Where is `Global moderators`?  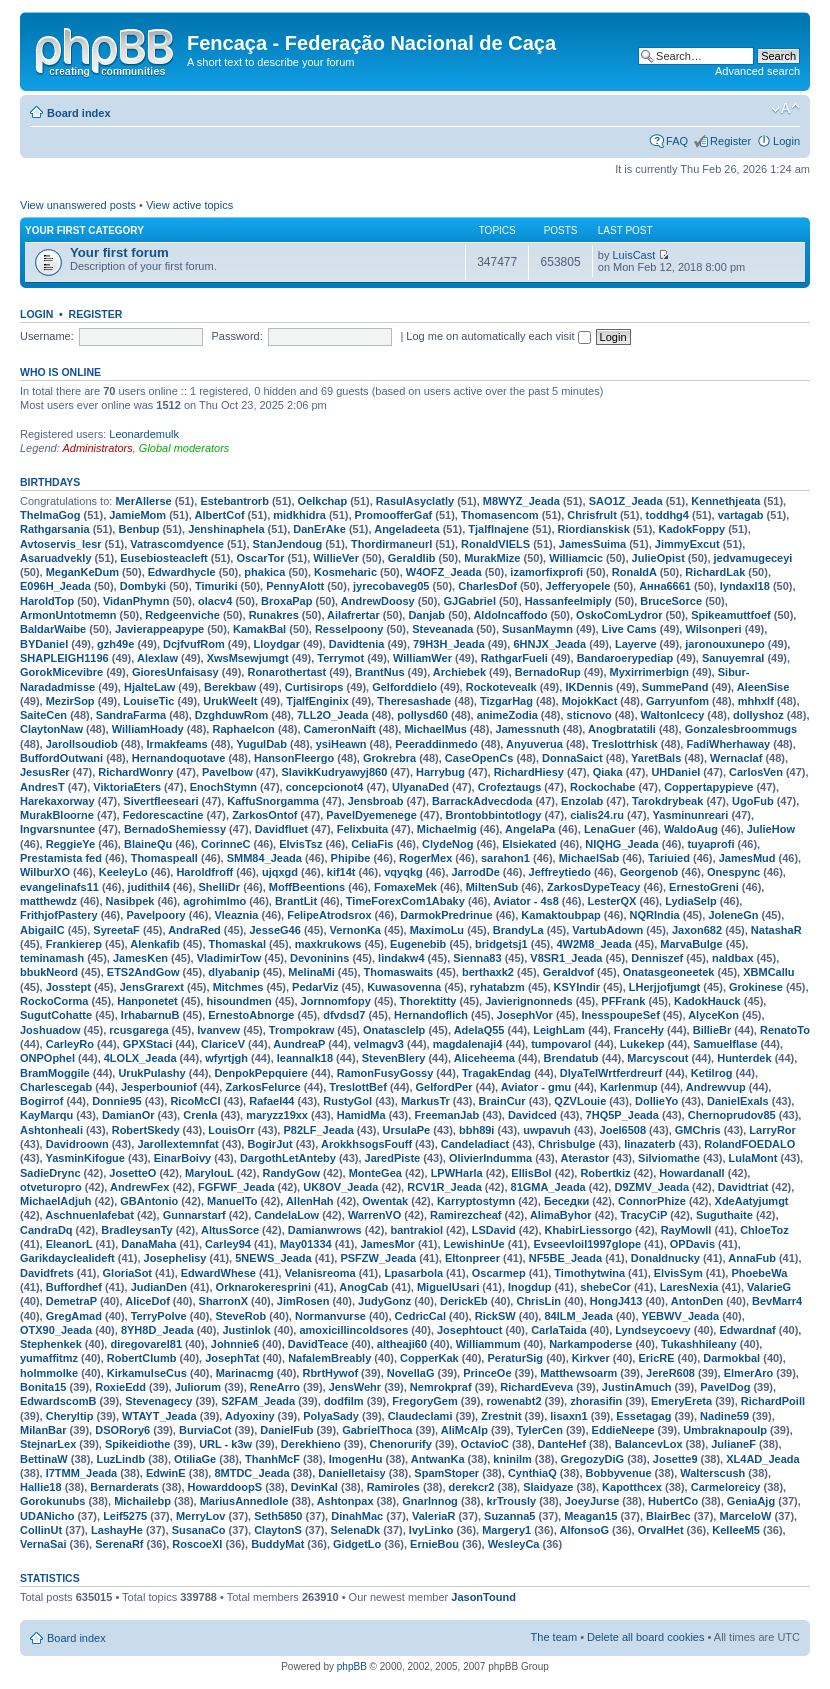 Global moderators is located at coordinates (184, 448).